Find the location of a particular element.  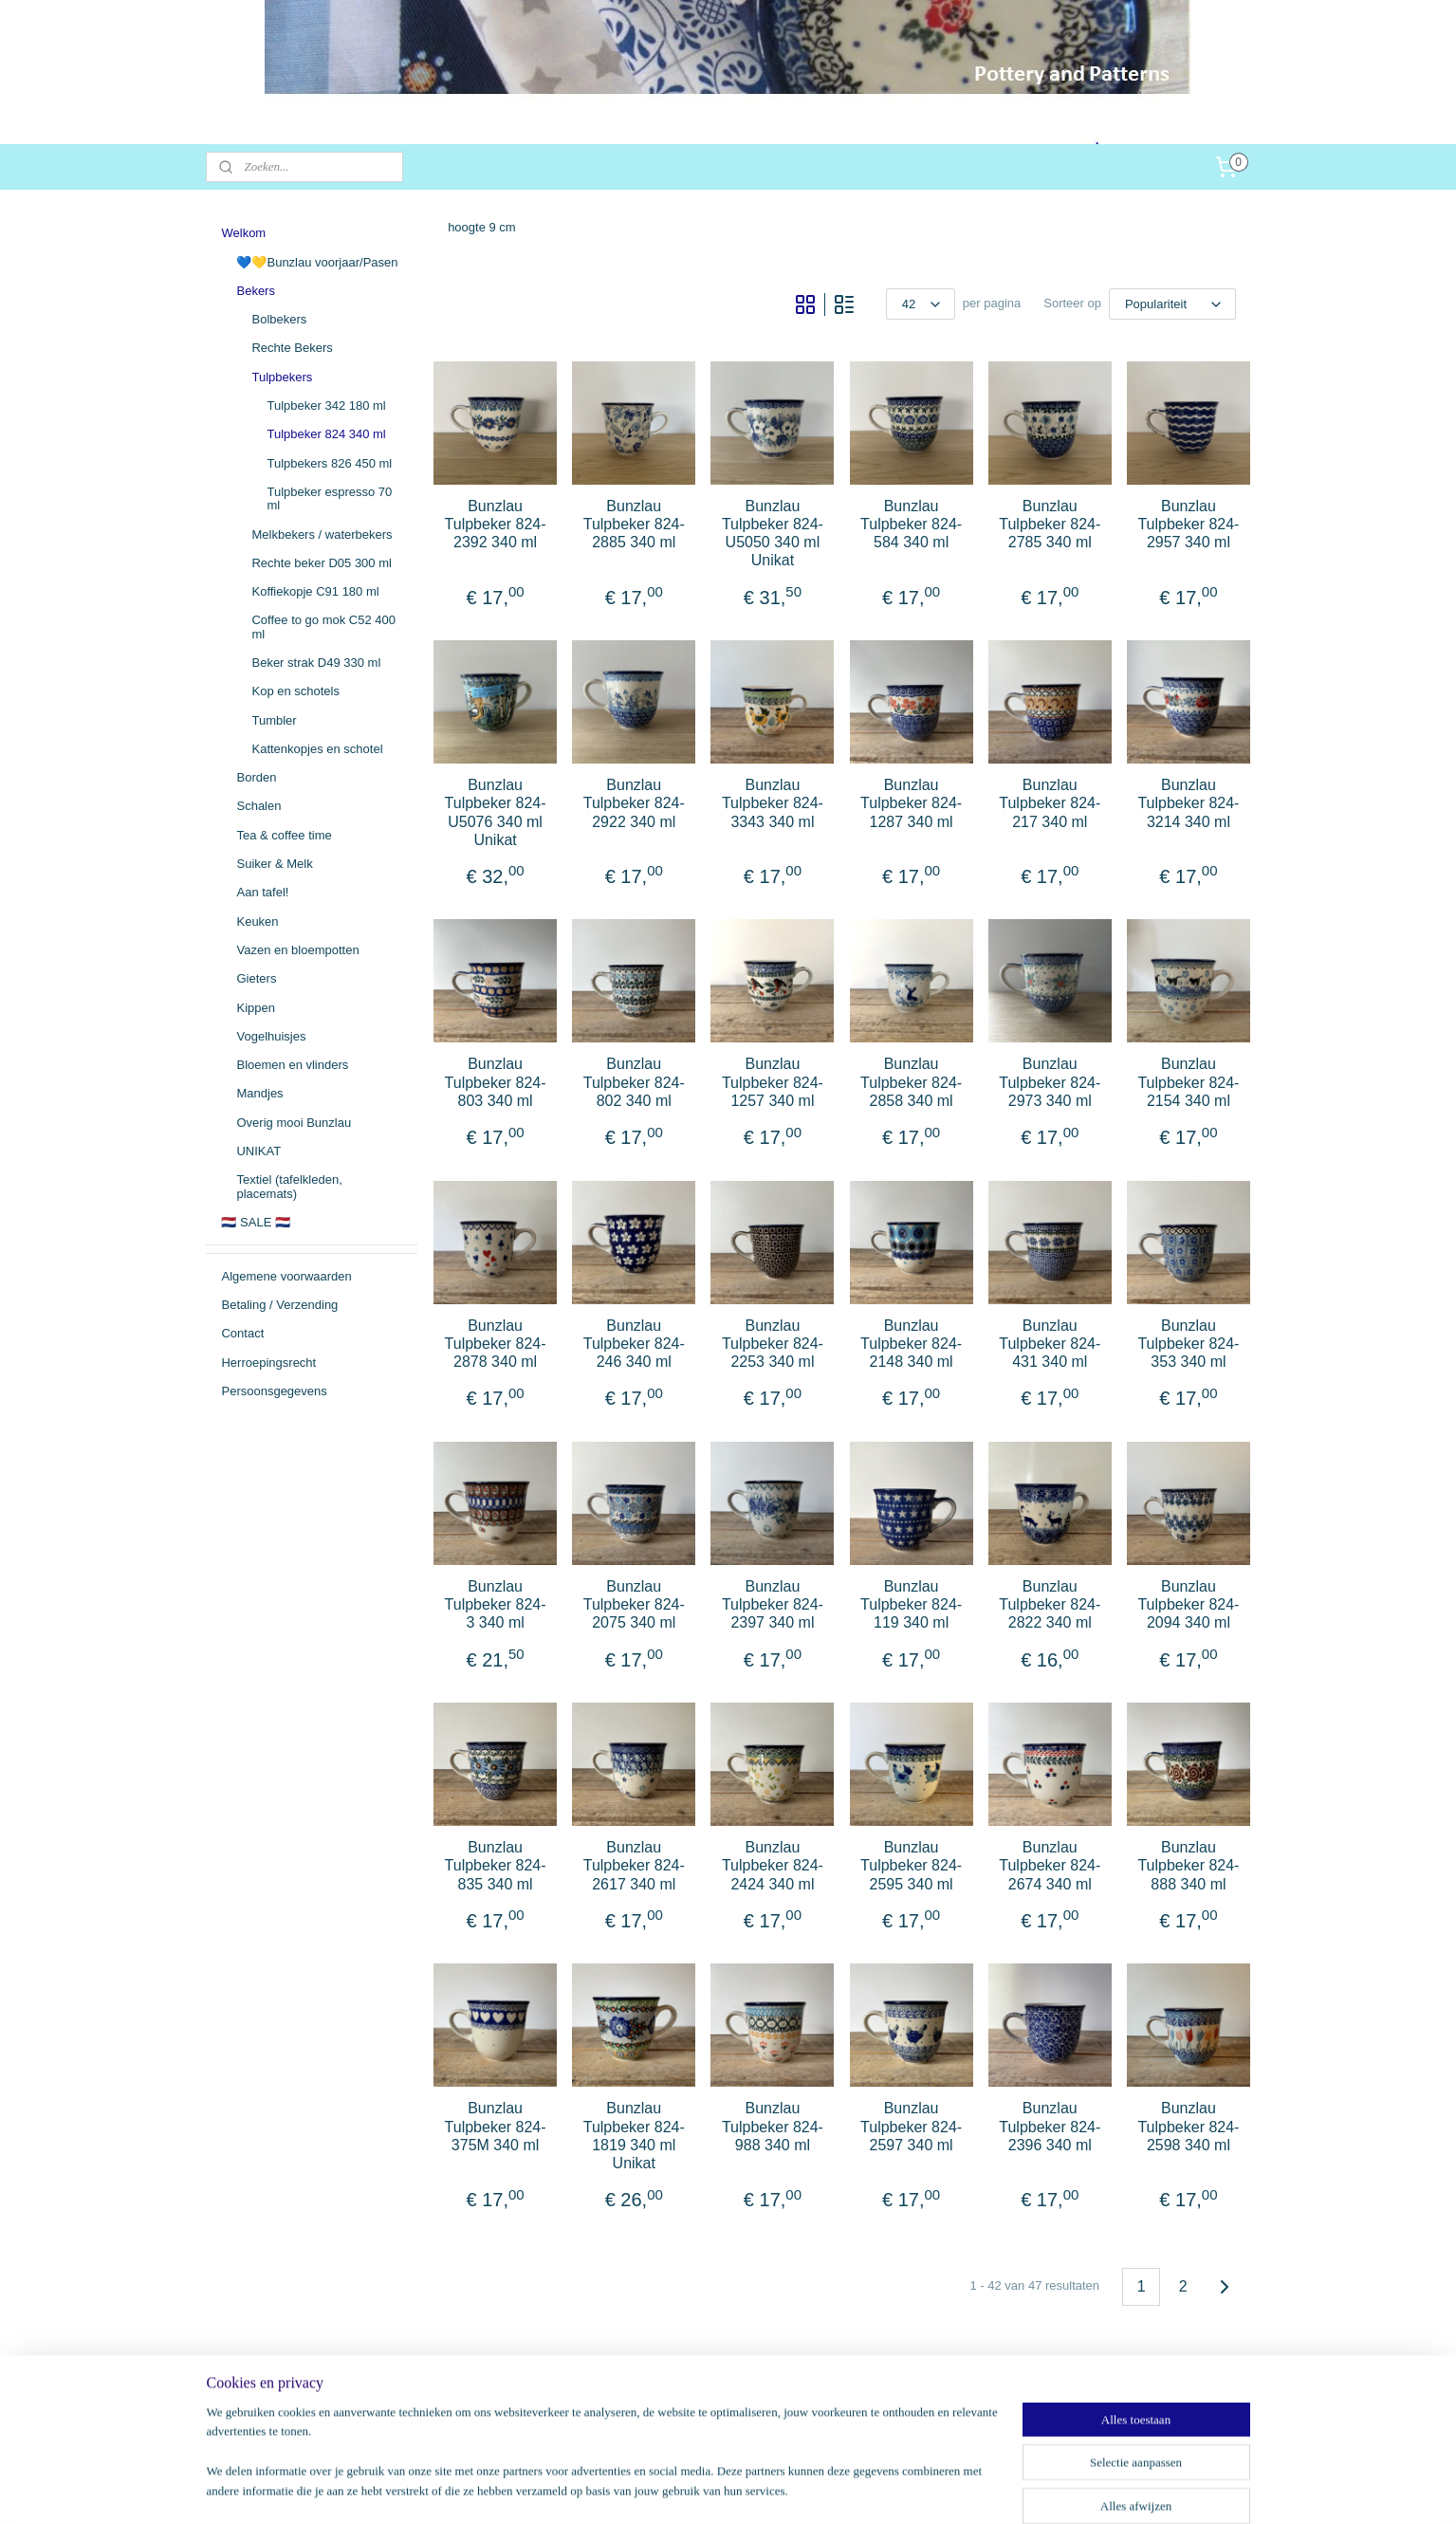

Bunzlau Tulpbeker 824-1287 340 ml is located at coordinates (911, 803).